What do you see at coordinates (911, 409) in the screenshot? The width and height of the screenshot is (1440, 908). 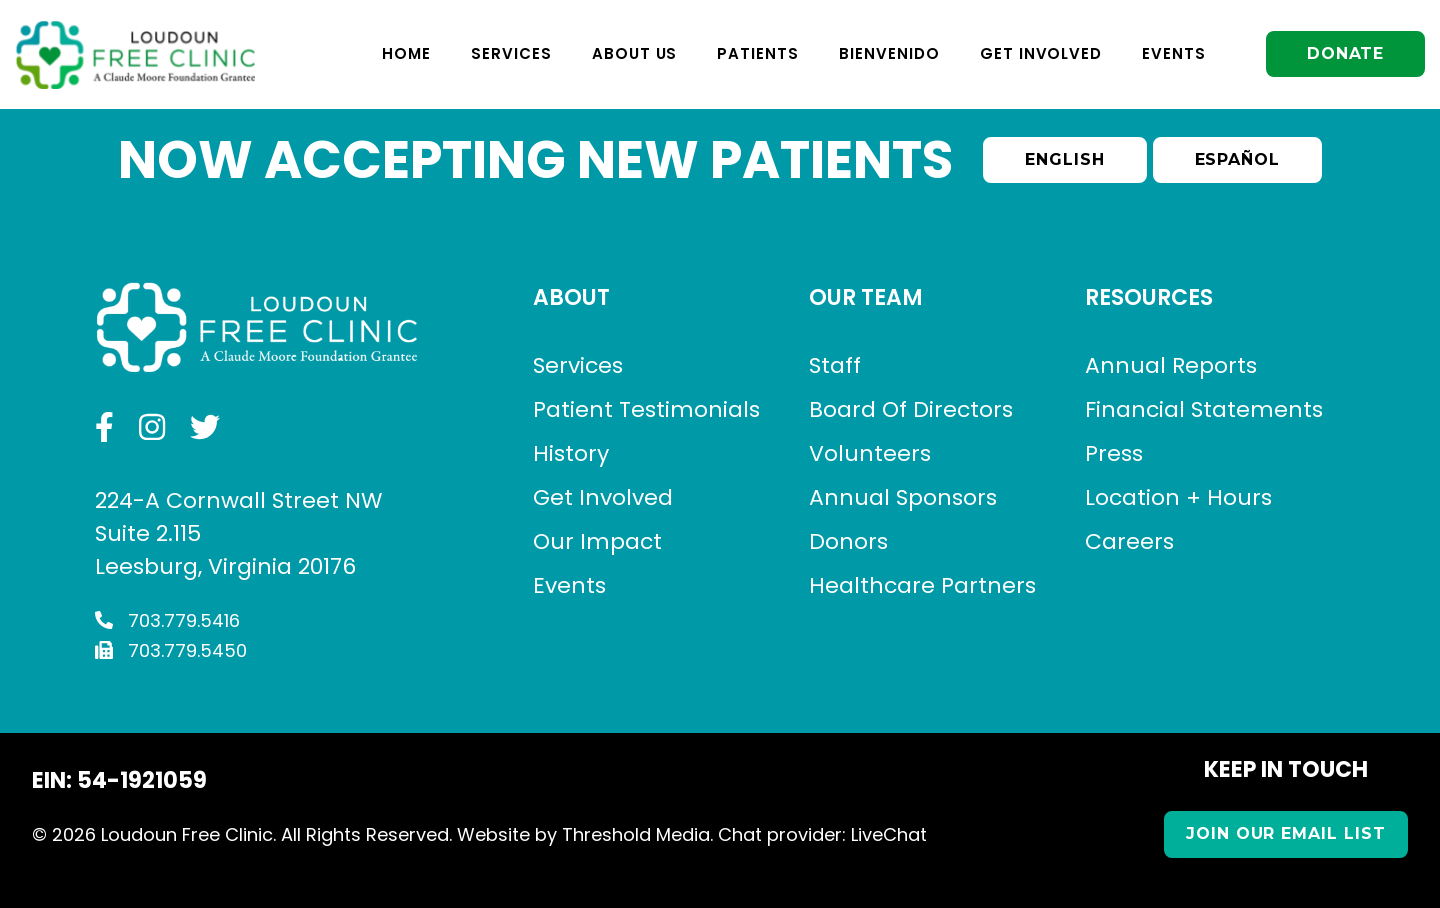 I see `Board Of Directors` at bounding box center [911, 409].